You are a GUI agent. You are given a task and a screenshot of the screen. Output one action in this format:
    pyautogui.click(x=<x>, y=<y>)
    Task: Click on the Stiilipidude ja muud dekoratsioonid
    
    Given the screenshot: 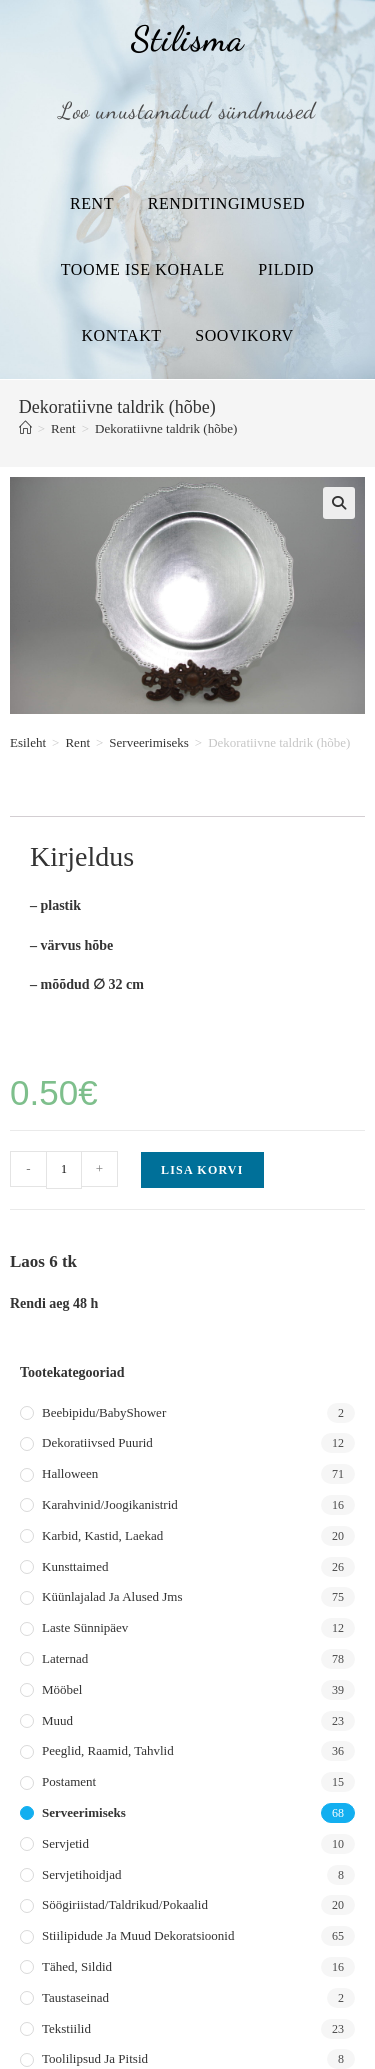 What is the action you would take?
    pyautogui.click(x=138, y=1935)
    